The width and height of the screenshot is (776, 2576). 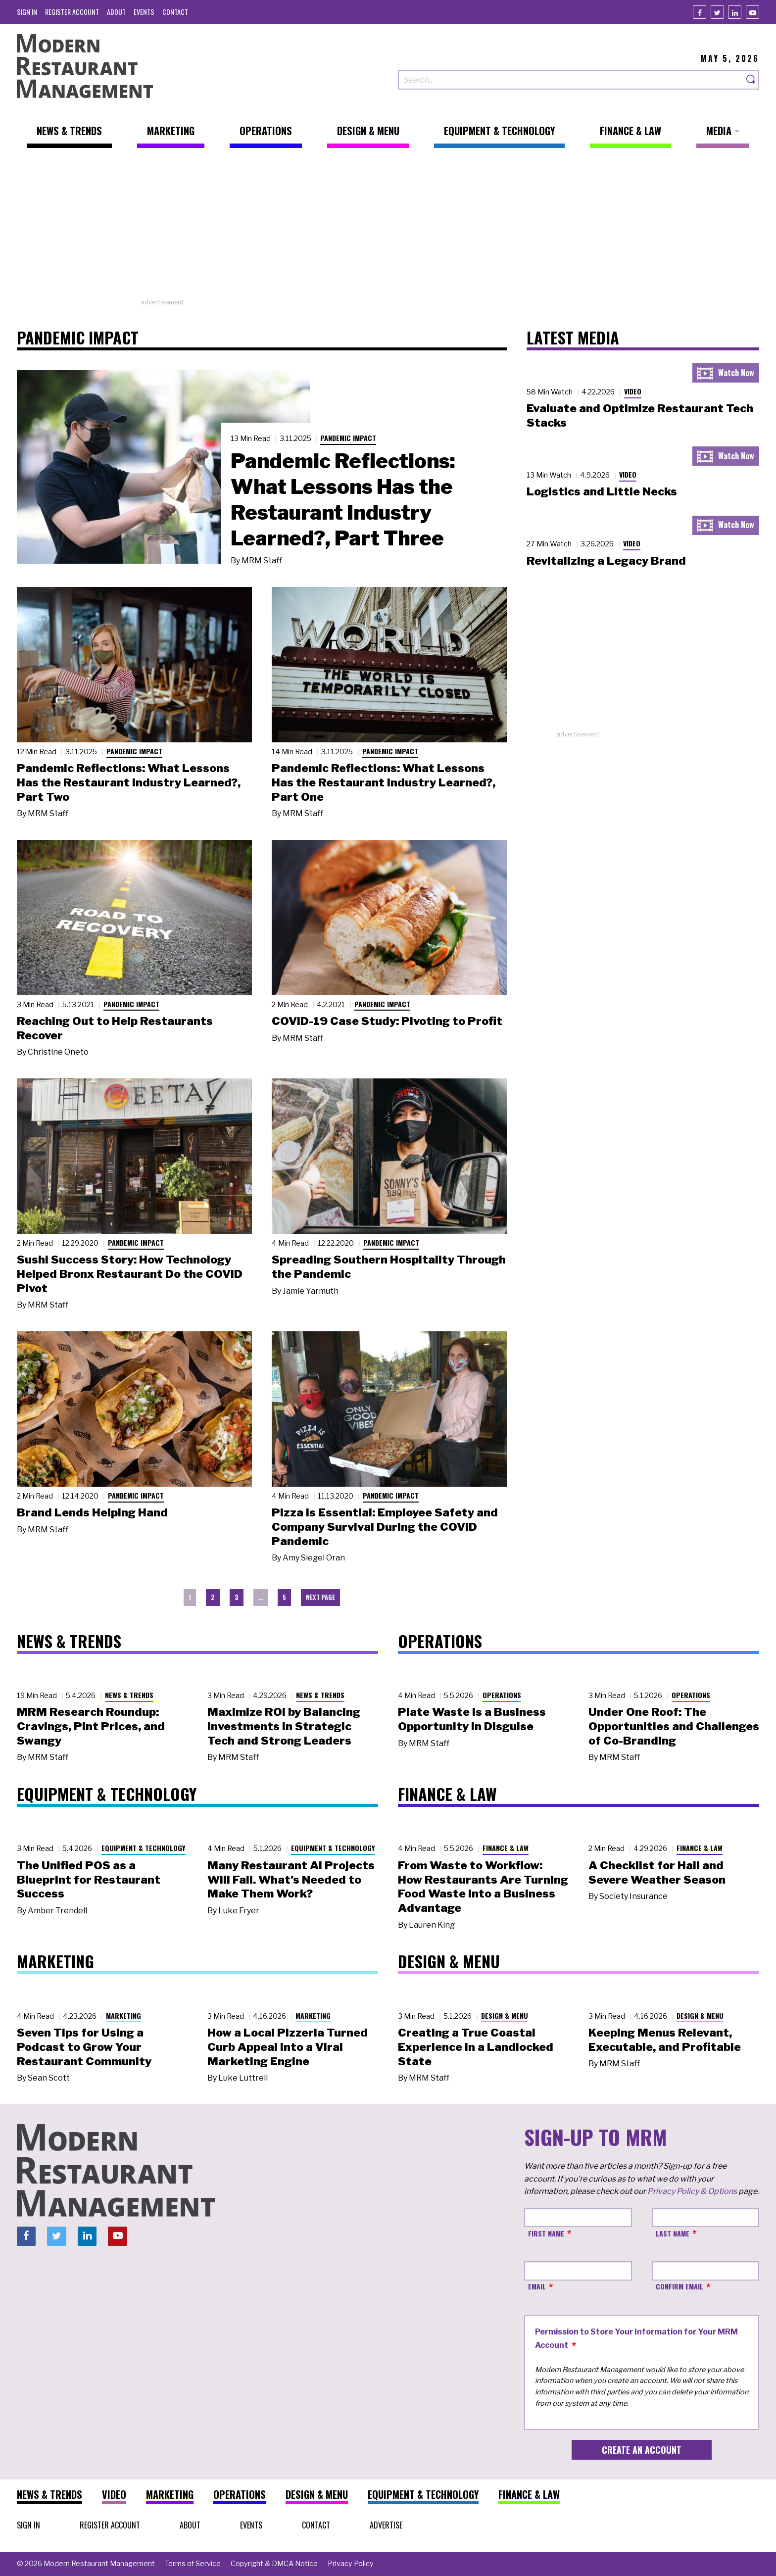 What do you see at coordinates (129, 782) in the screenshot?
I see `Pandemic Reflections: What Lessons Has the Restaurant Industry Learned?, Part Two` at bounding box center [129, 782].